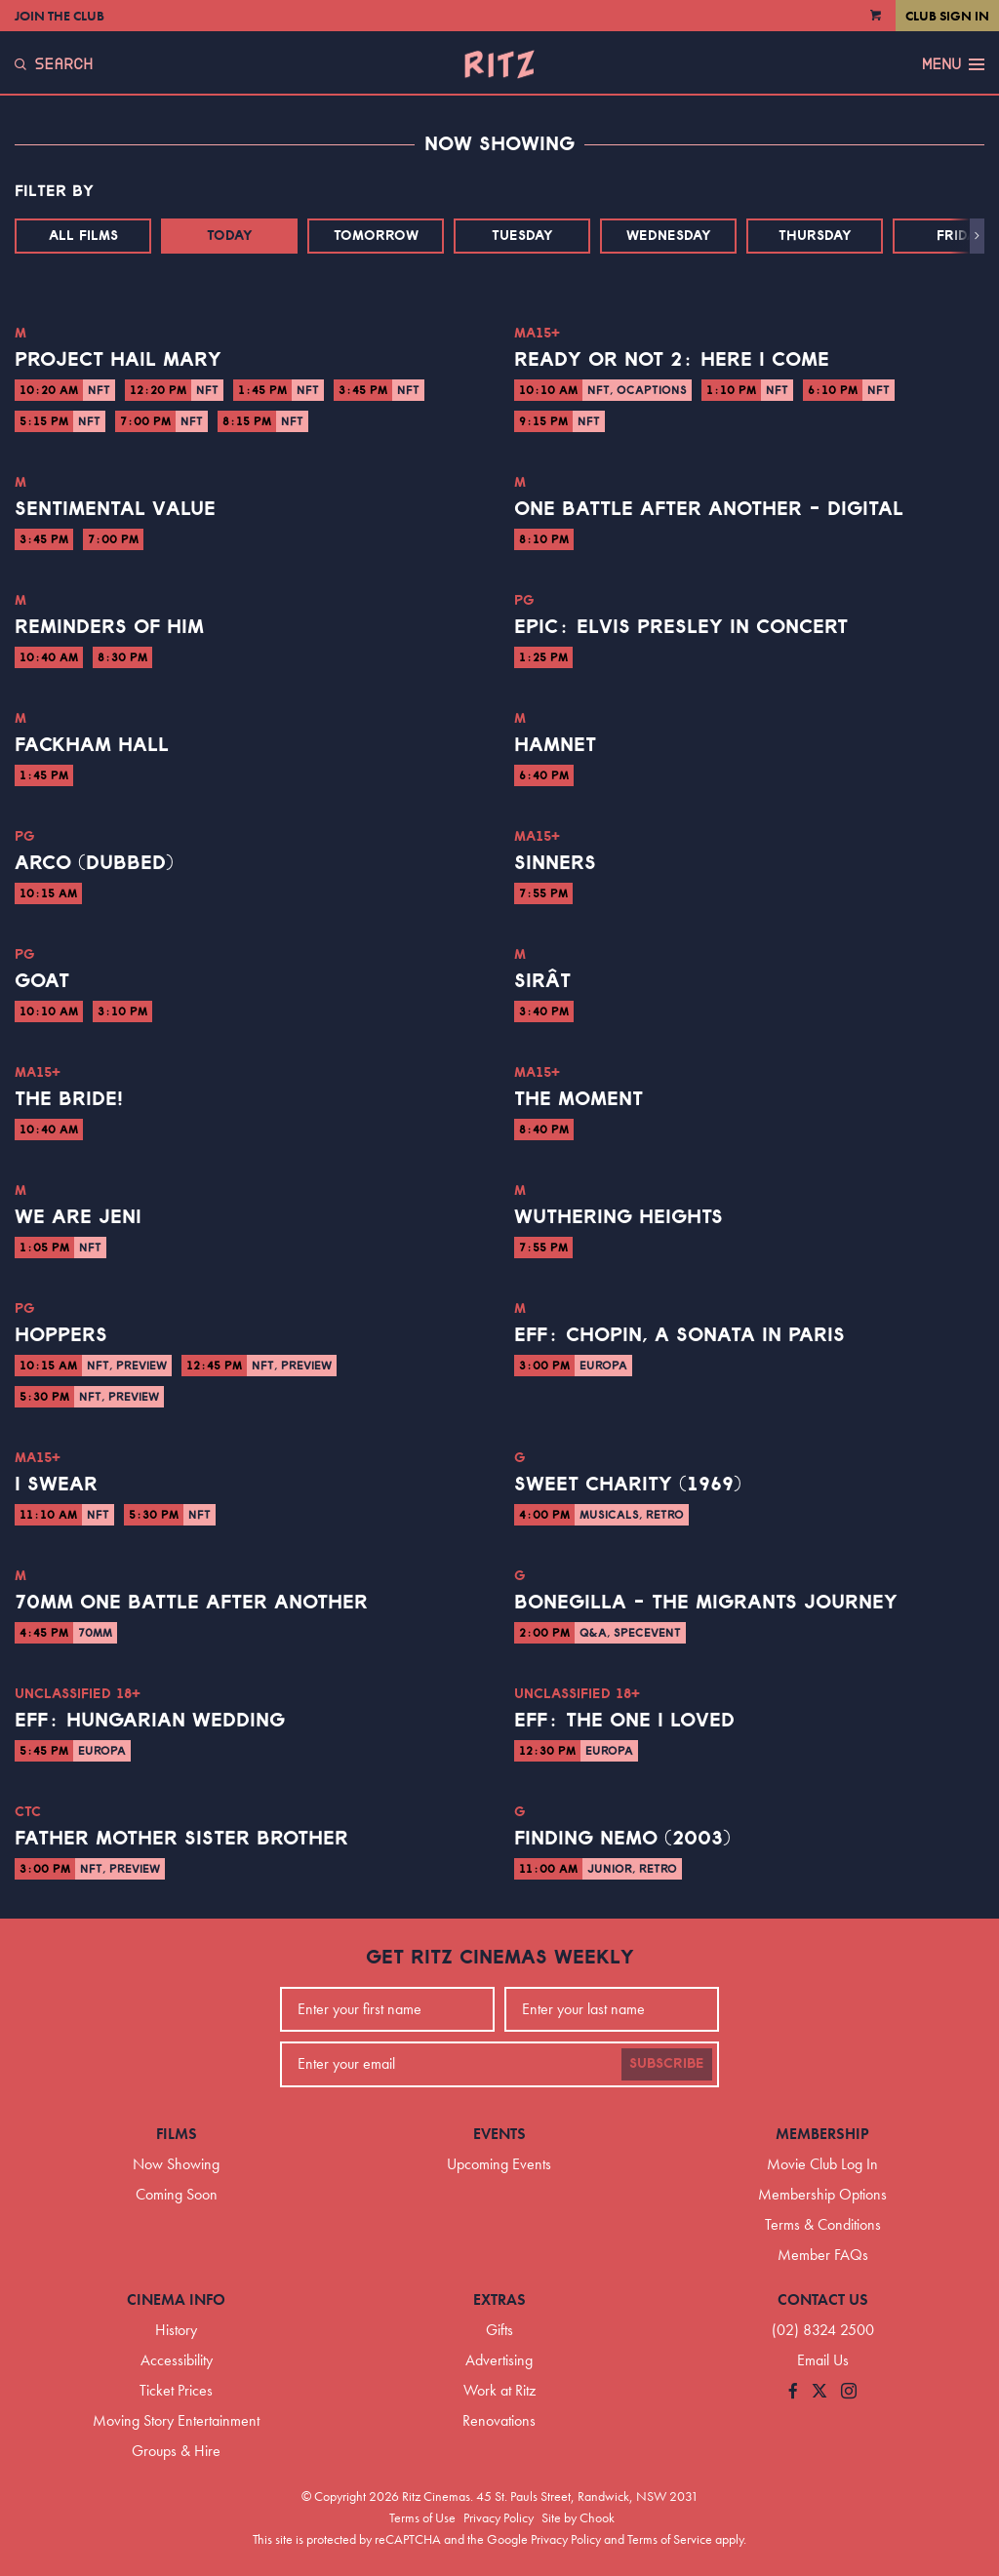 Image resolution: width=999 pixels, height=2576 pixels. What do you see at coordinates (92, 745) in the screenshot?
I see `Fackham Hall` at bounding box center [92, 745].